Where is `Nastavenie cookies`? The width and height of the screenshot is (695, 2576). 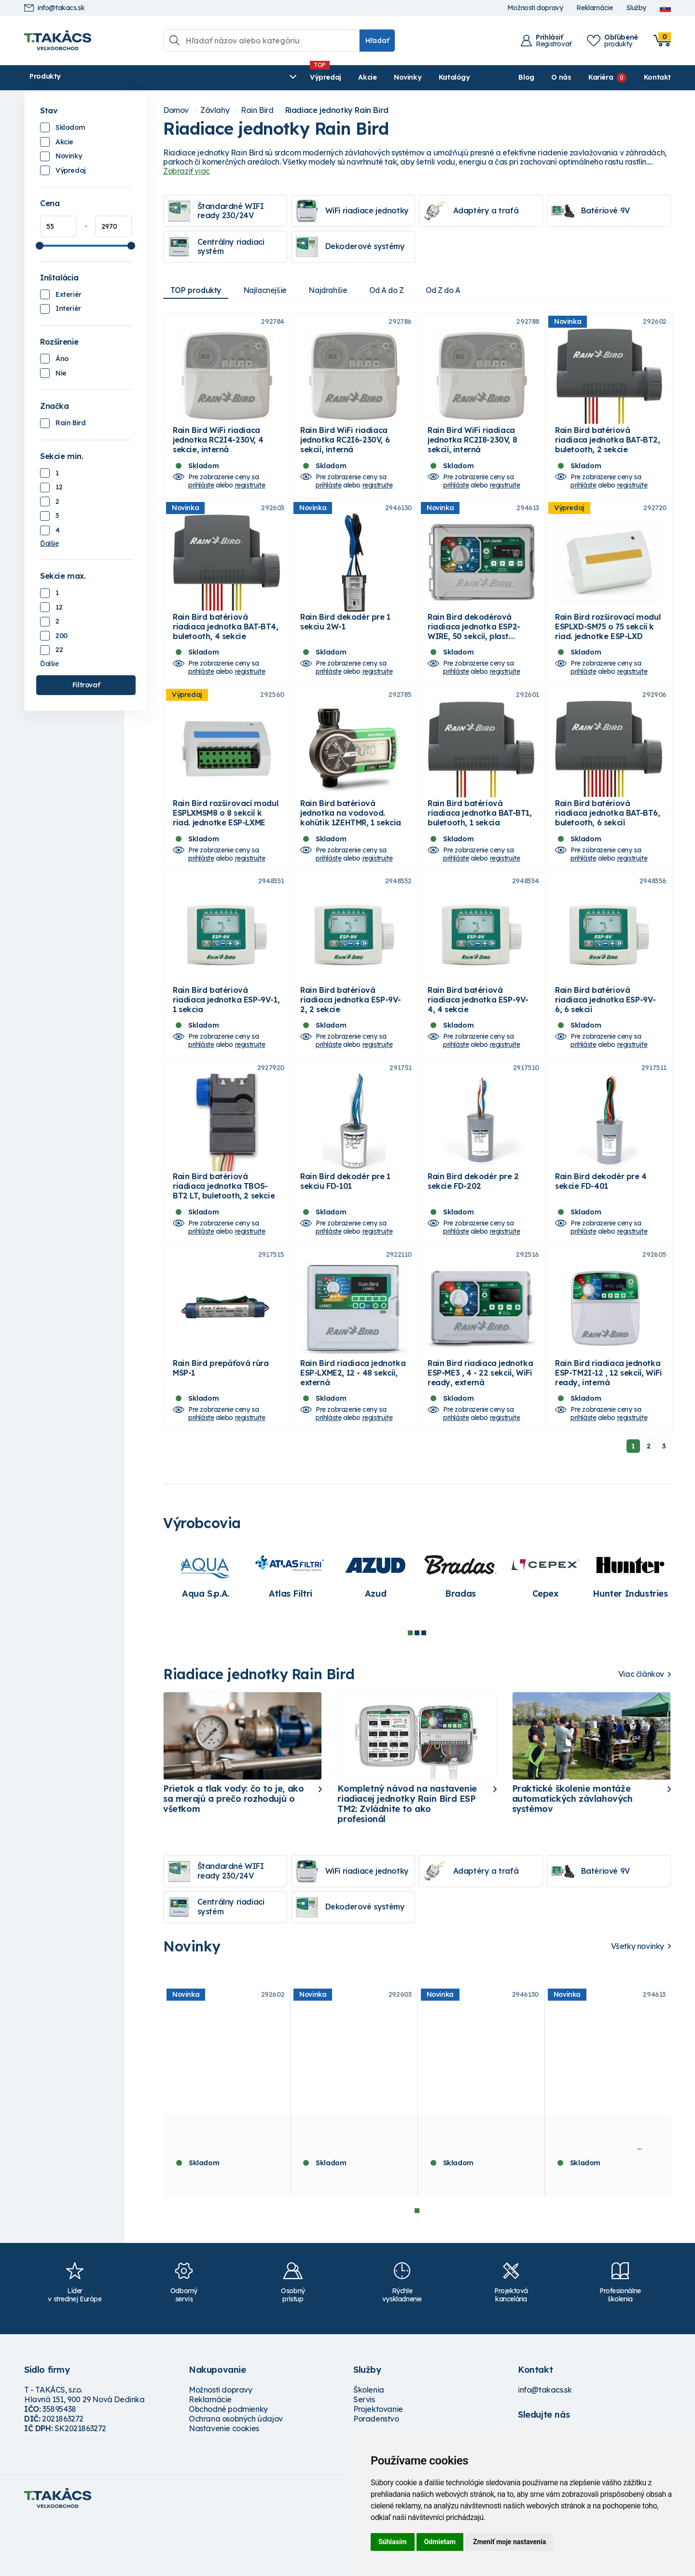
Nastavenie cookies is located at coordinates (224, 2483).